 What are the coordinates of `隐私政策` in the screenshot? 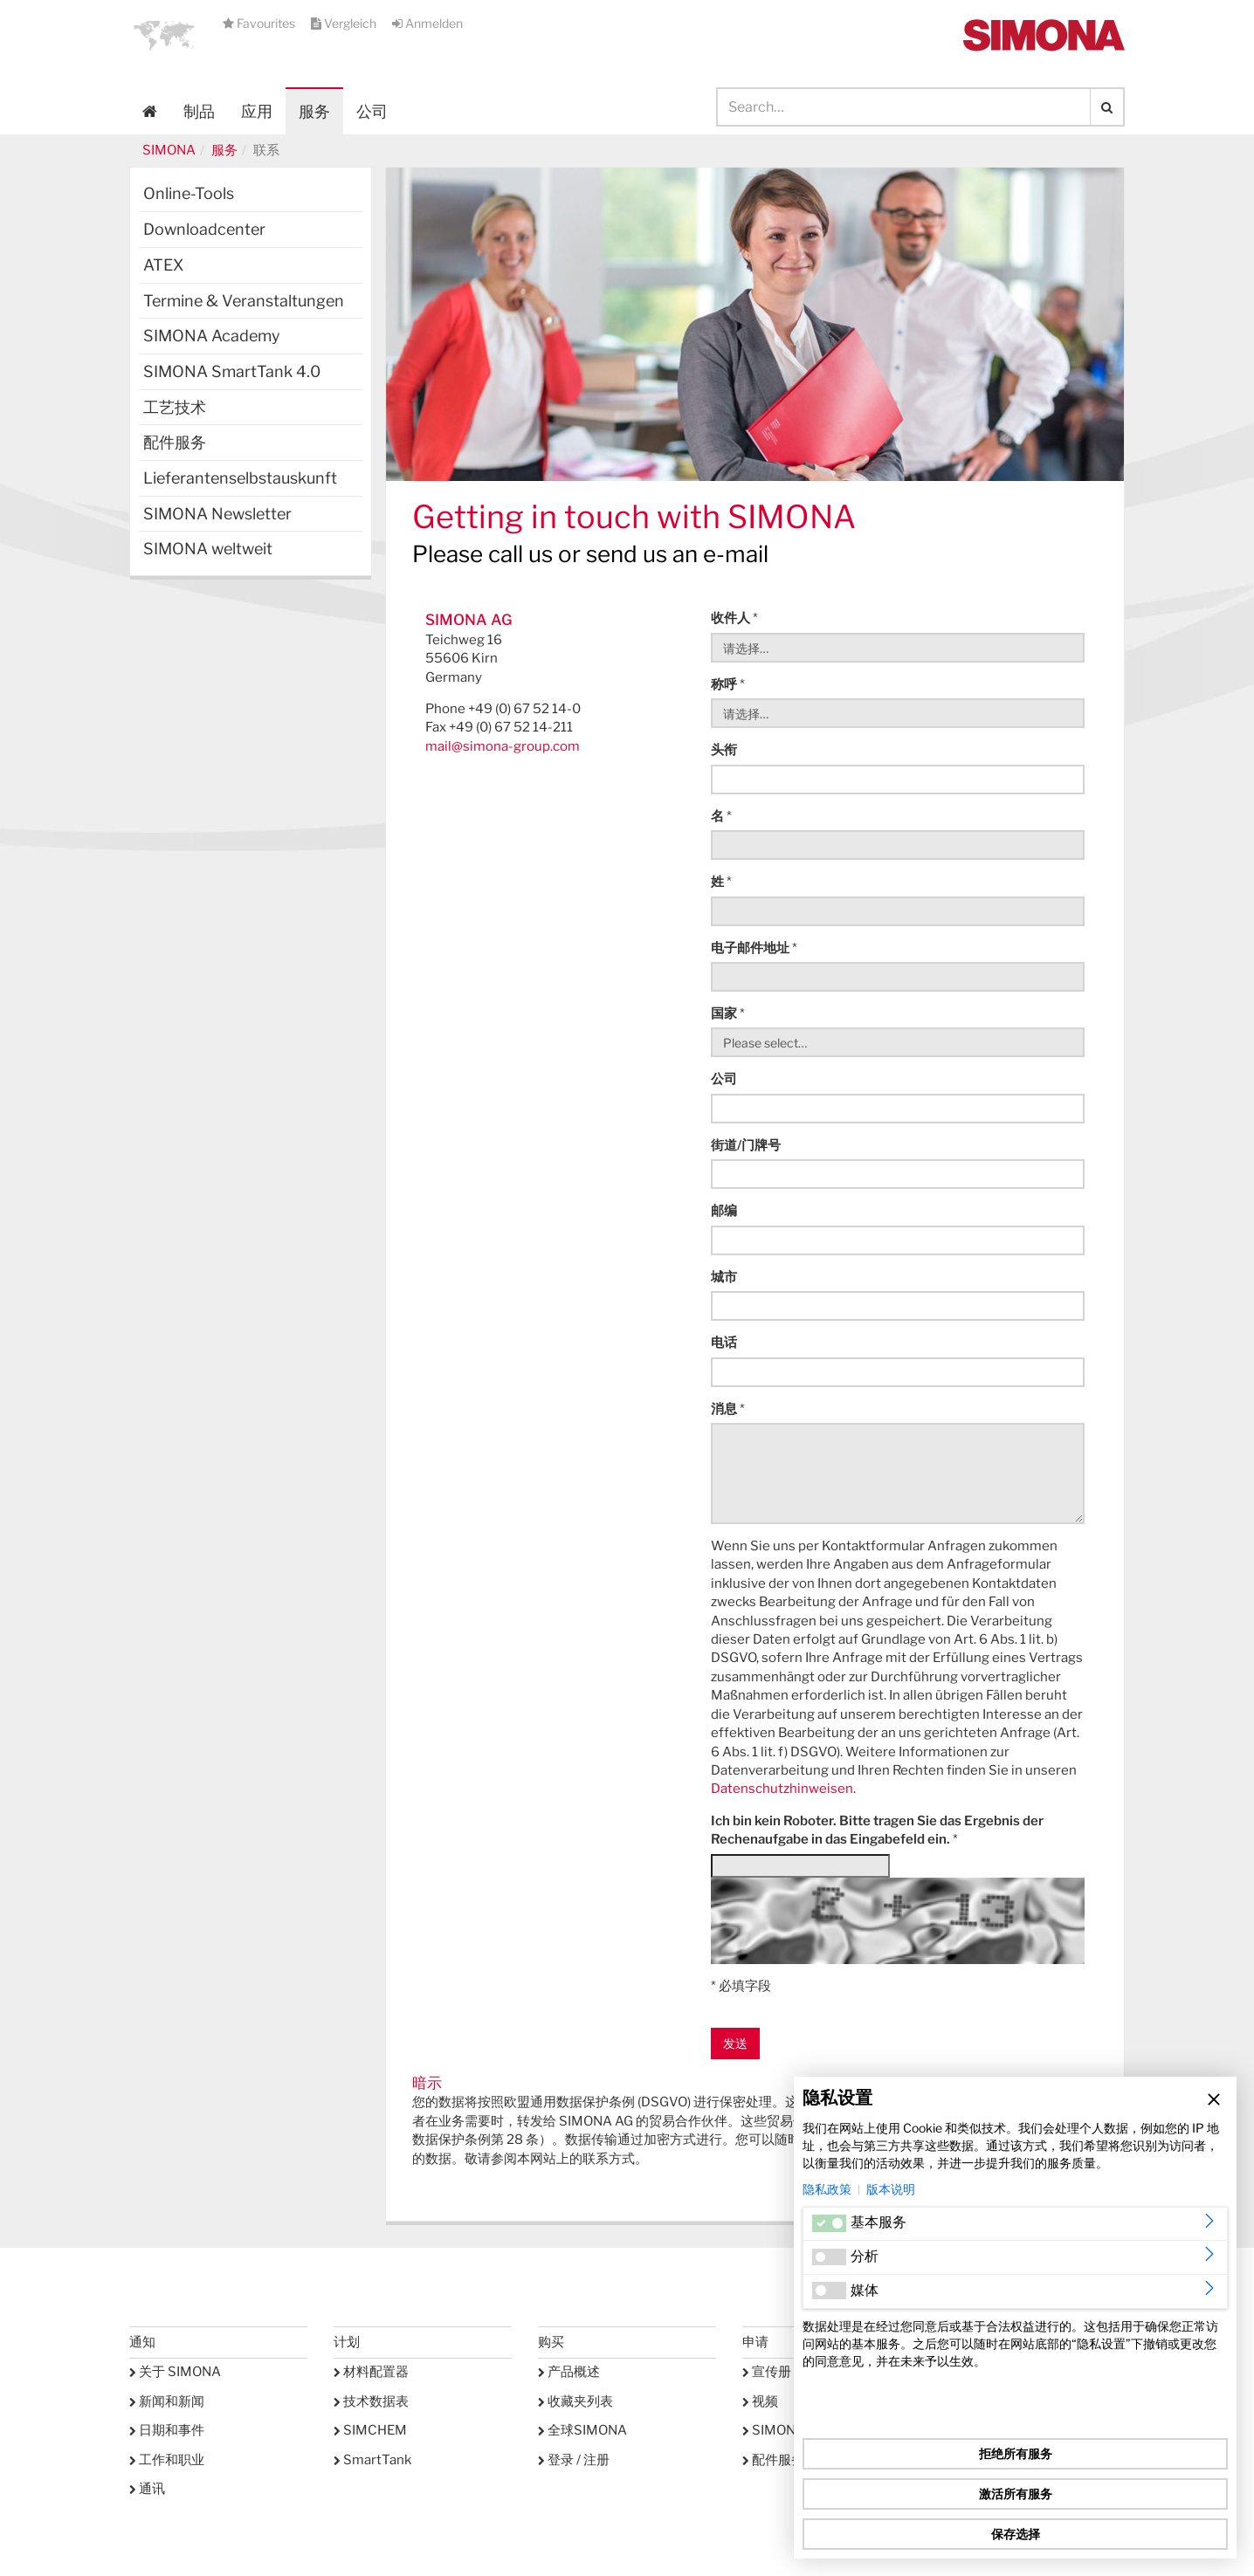 It's located at (827, 2188).